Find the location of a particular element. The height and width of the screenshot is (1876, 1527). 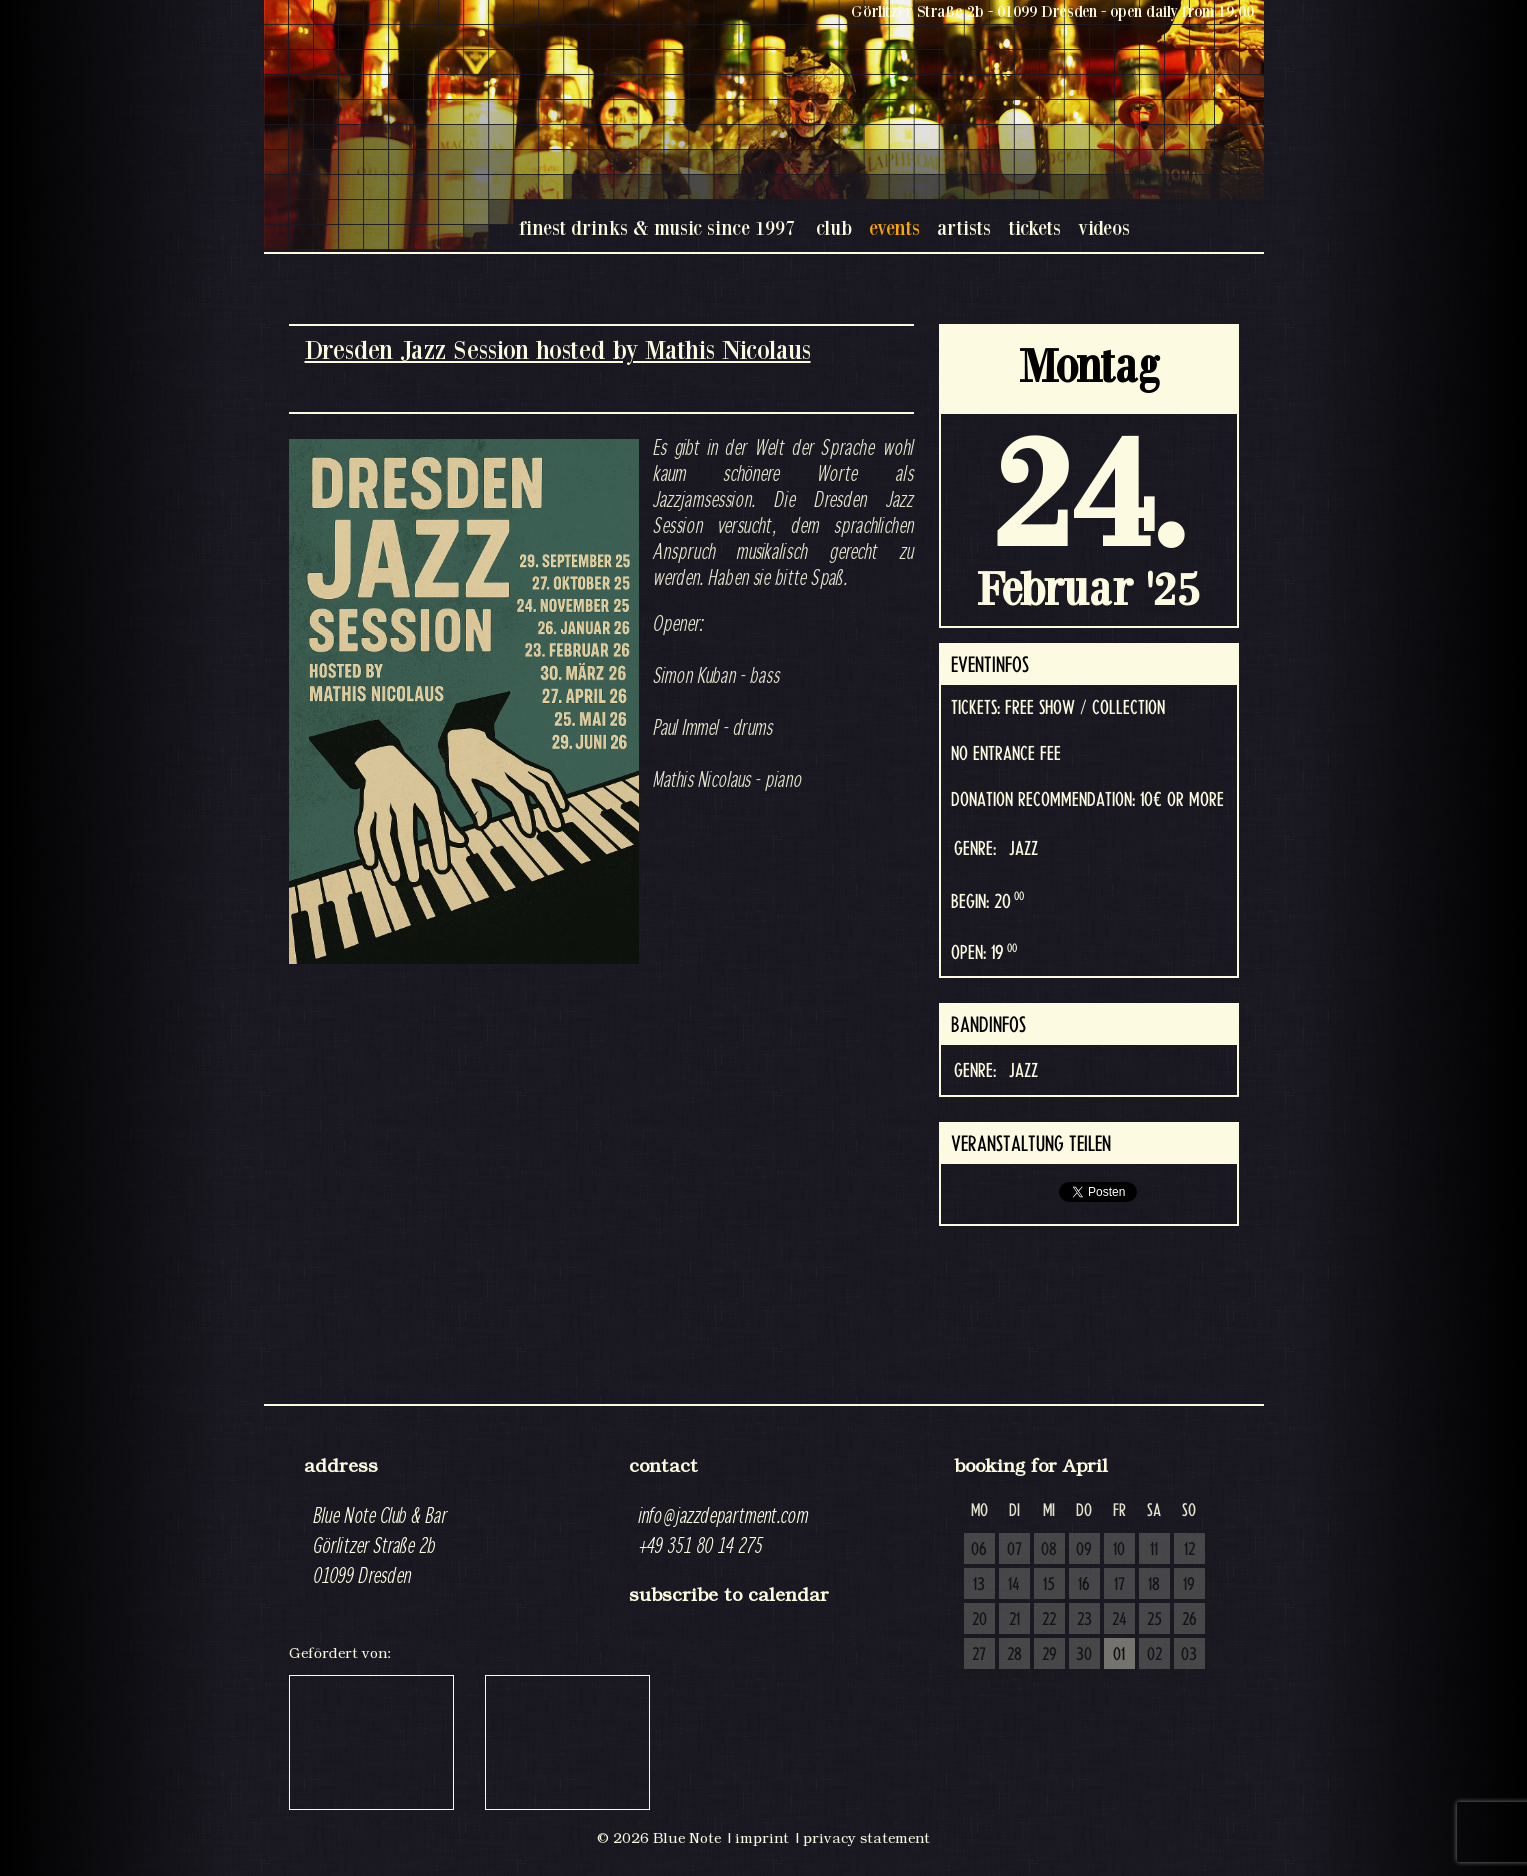

tickets is located at coordinates (1034, 227).